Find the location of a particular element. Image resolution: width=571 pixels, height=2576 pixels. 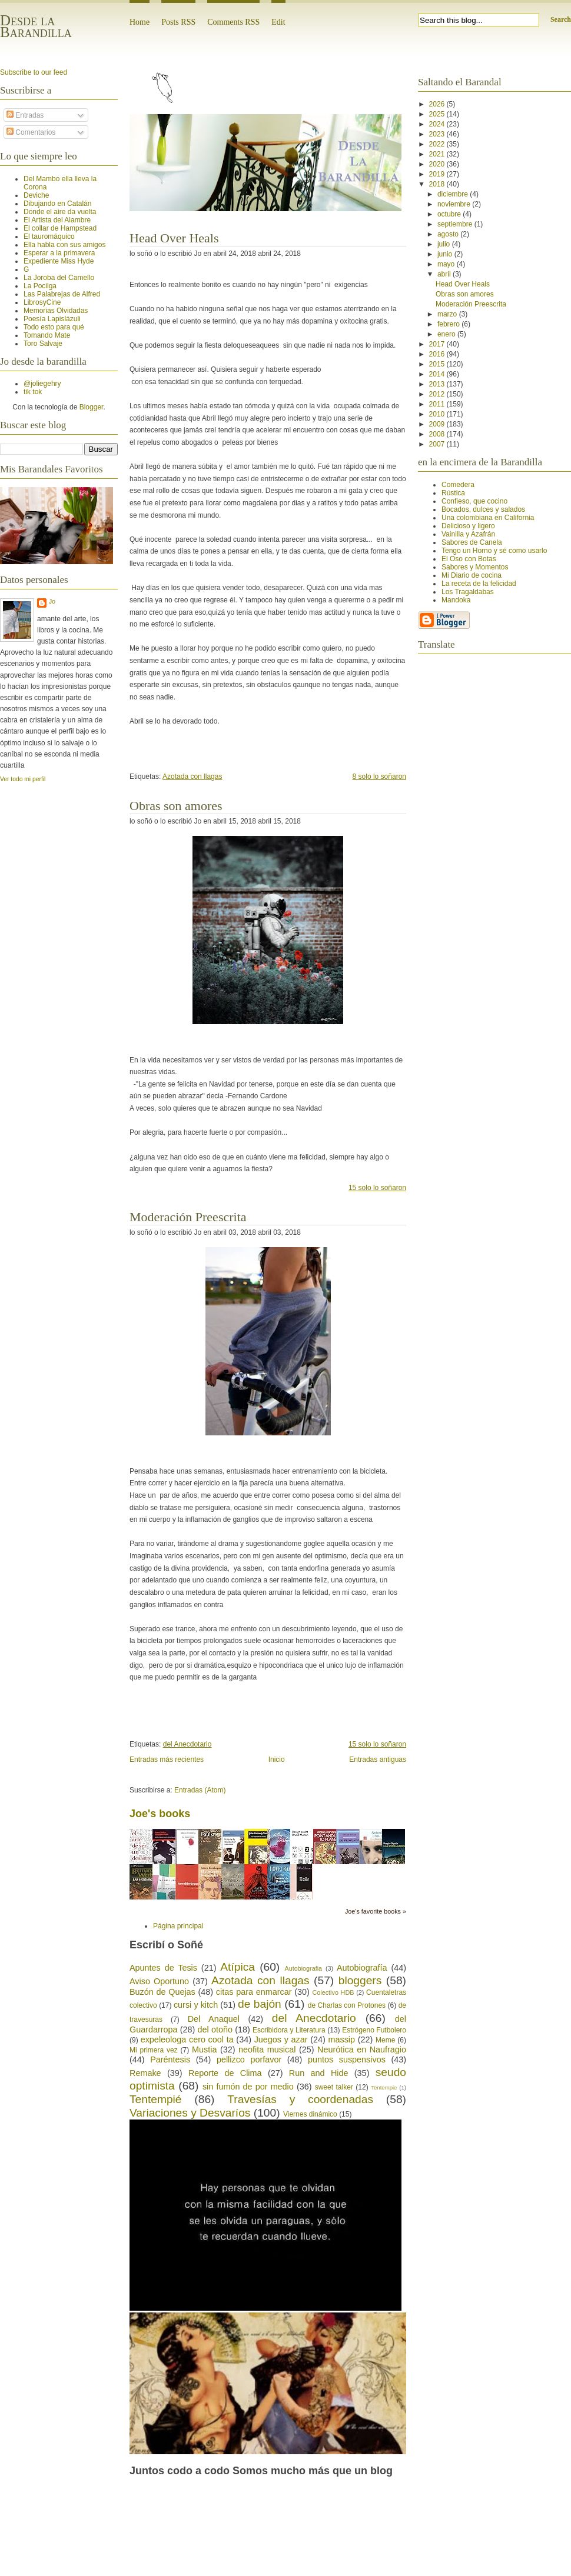

octubre is located at coordinates (450, 214).